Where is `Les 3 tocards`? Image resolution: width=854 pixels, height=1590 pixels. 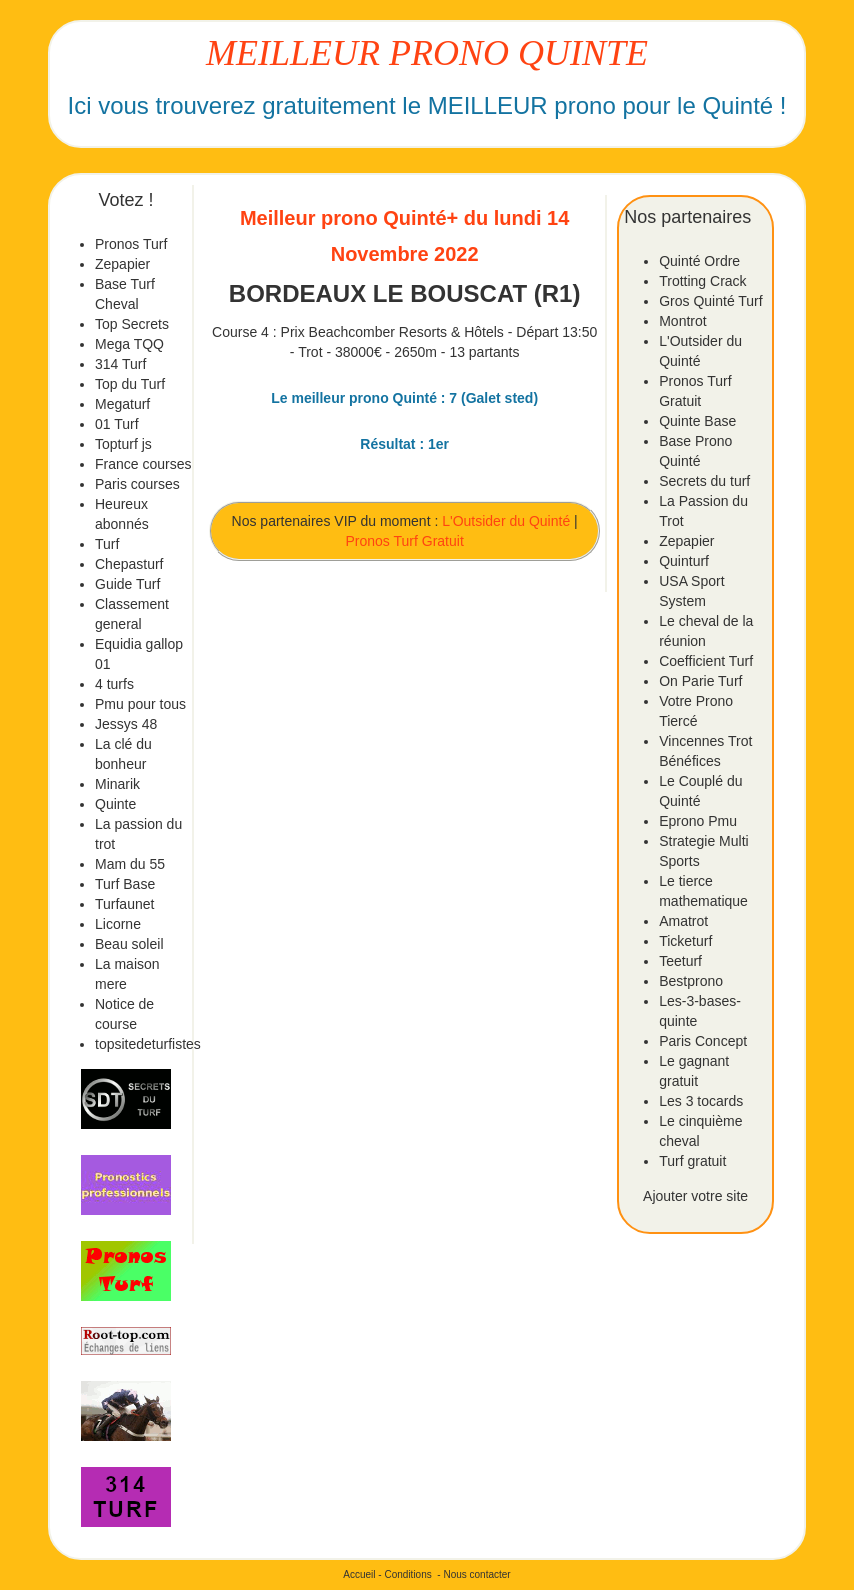 Les 3 tocards is located at coordinates (701, 1101).